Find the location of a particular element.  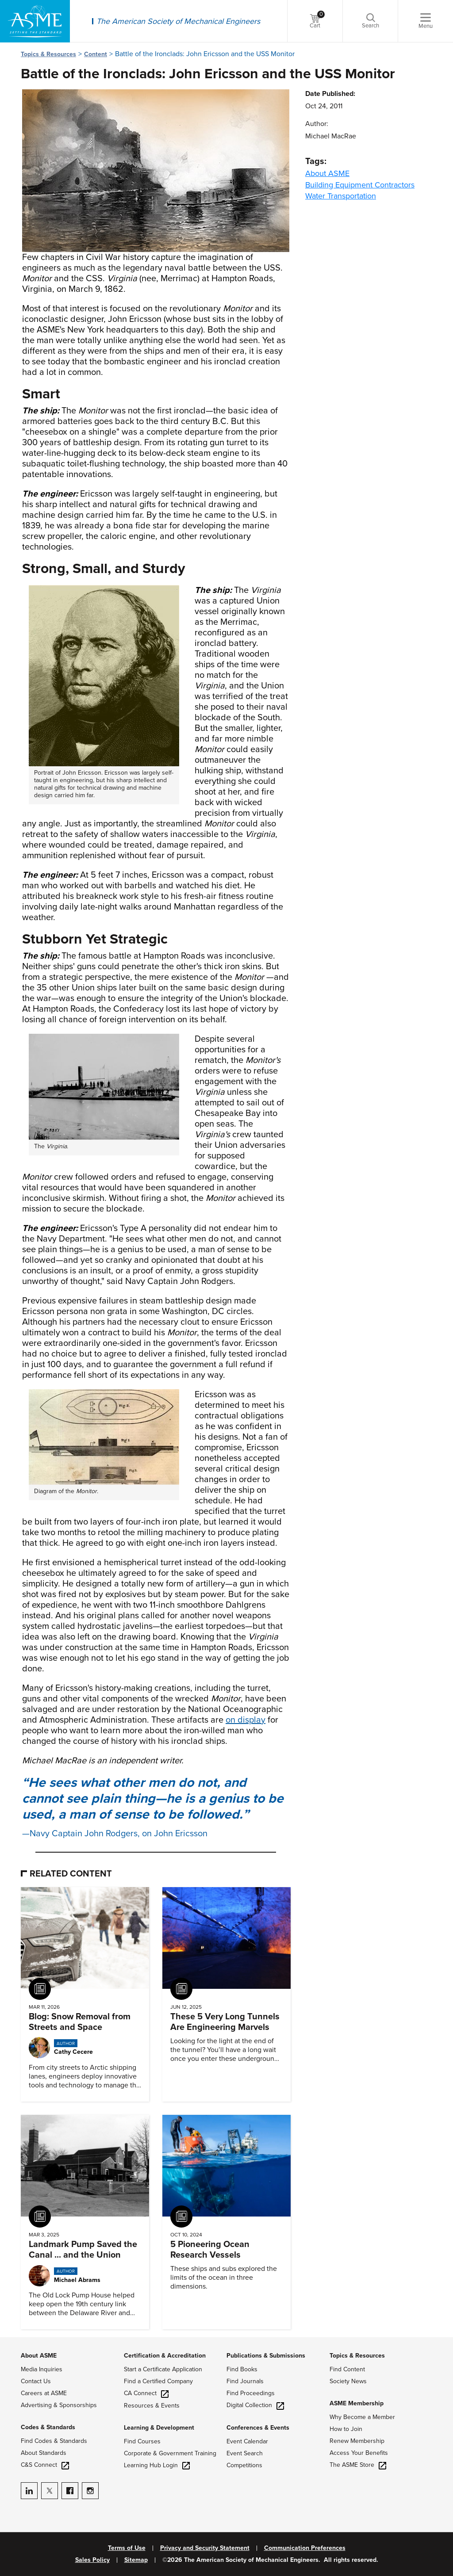

Sales Policy is located at coordinates (92, 2560).